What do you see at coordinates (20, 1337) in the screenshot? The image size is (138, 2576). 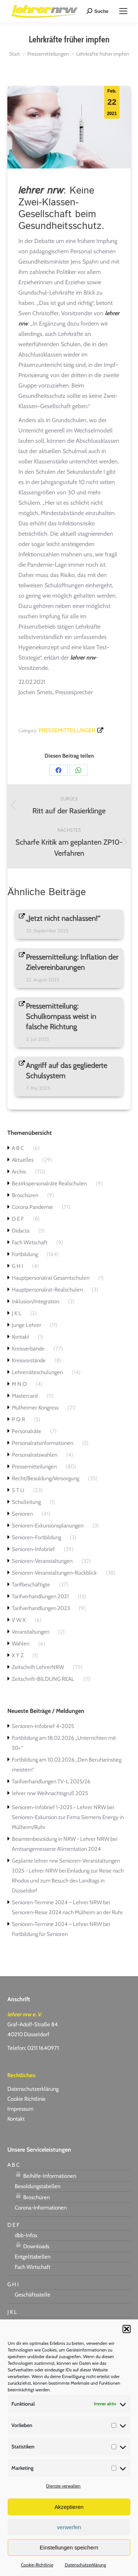 I see `Kontakt` at bounding box center [20, 1337].